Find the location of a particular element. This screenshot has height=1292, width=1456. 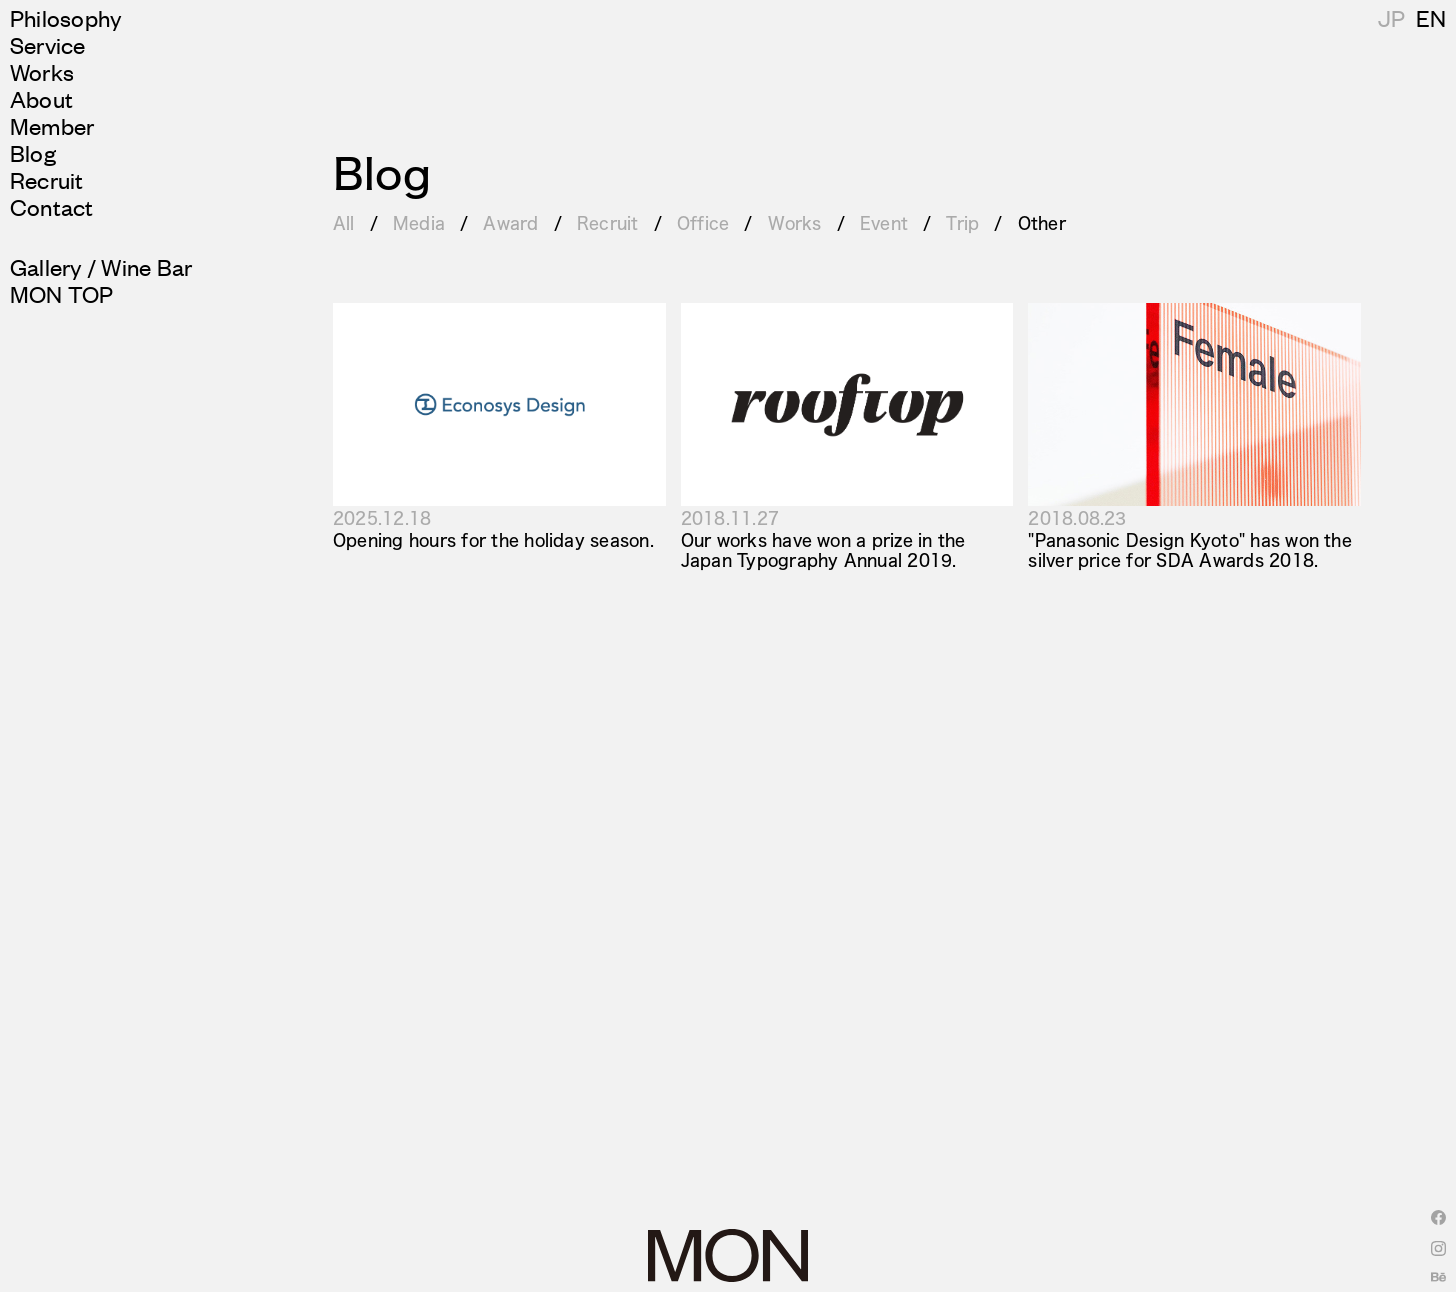

Media is located at coordinates (419, 222).